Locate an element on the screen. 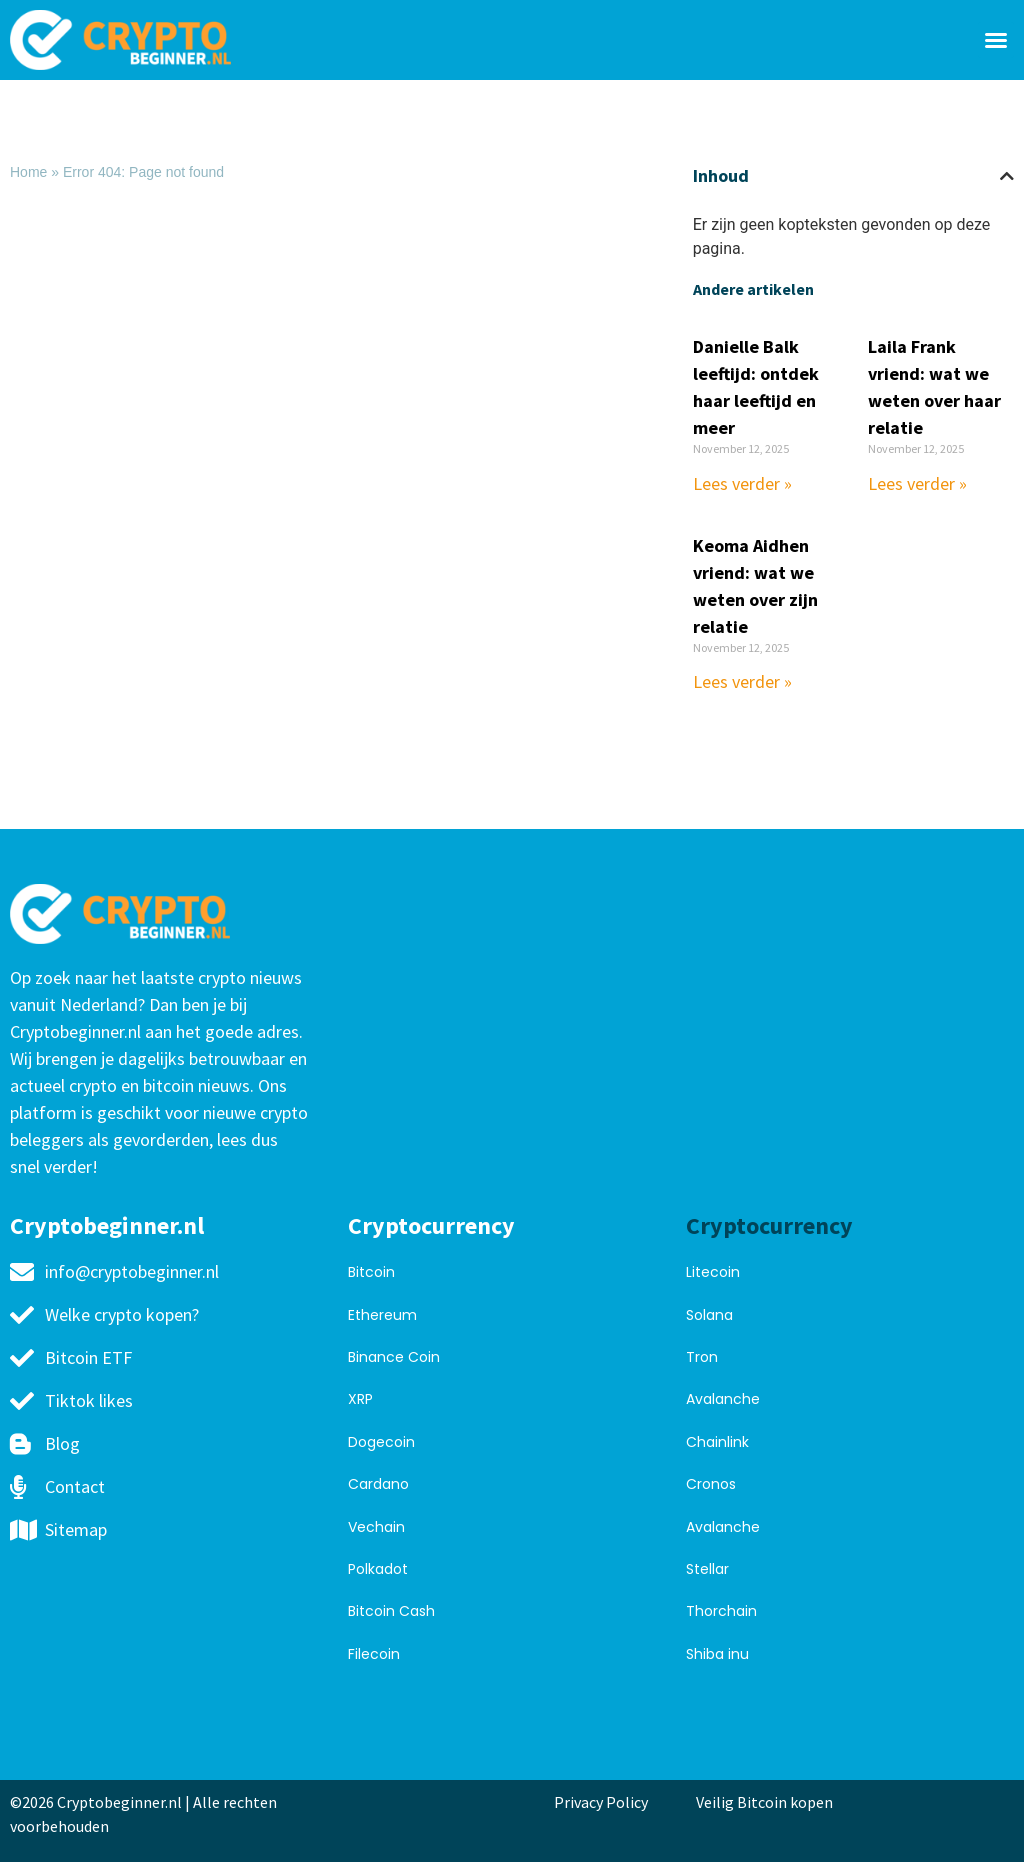  Cardano is located at coordinates (378, 1484).